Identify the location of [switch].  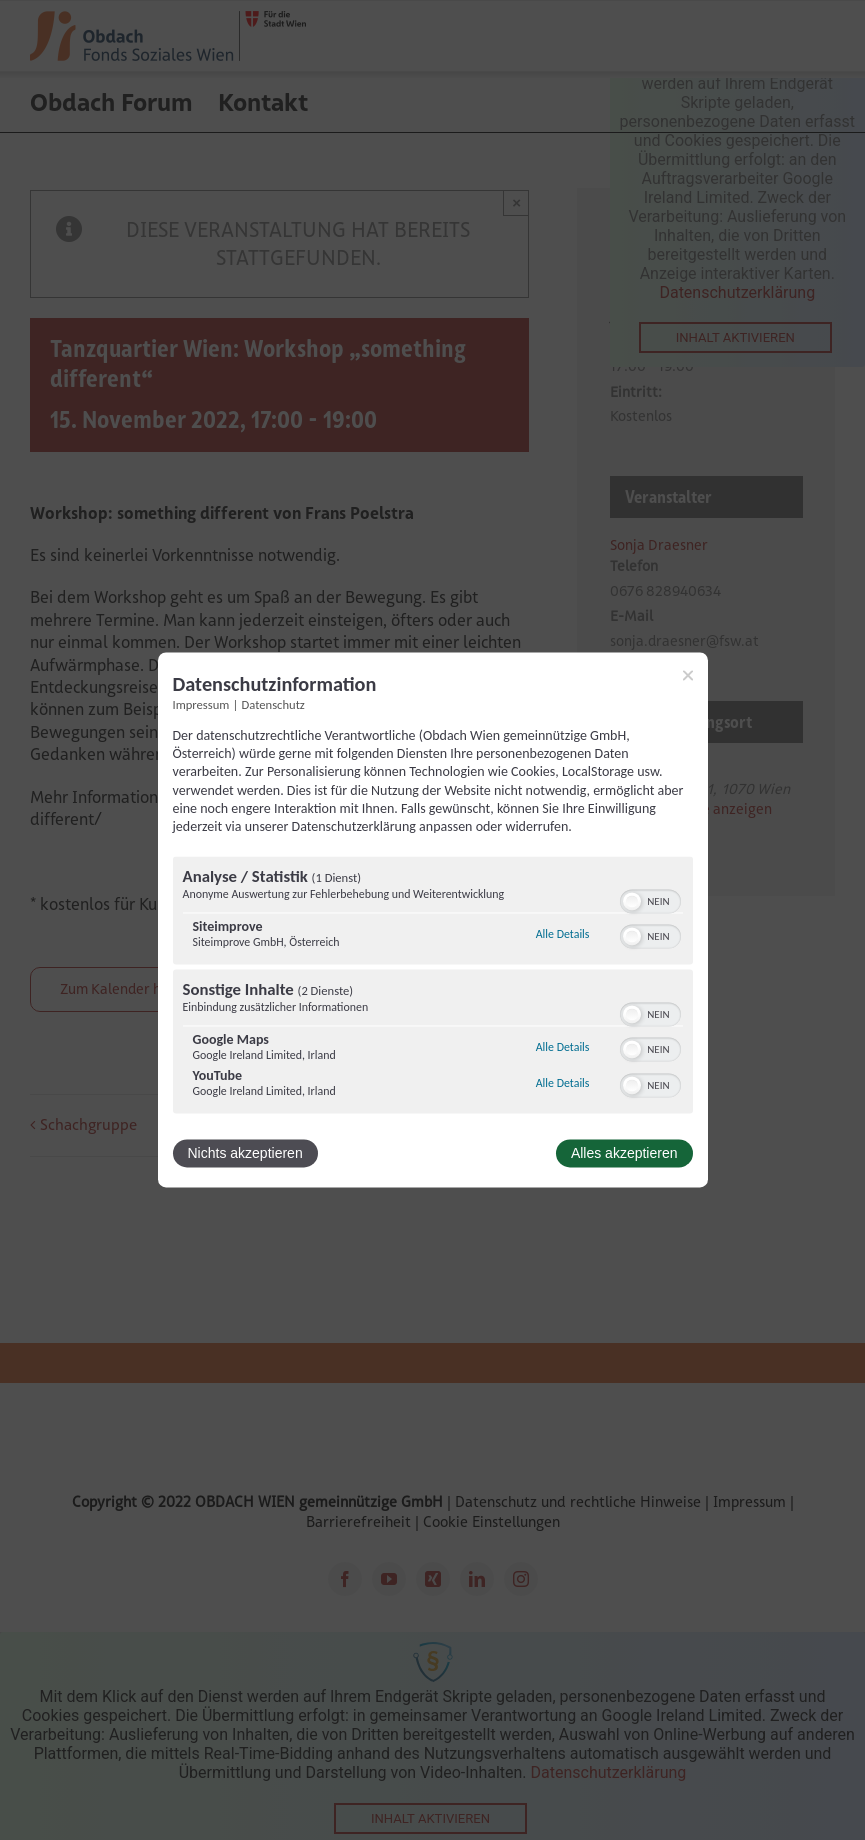
(650, 900).